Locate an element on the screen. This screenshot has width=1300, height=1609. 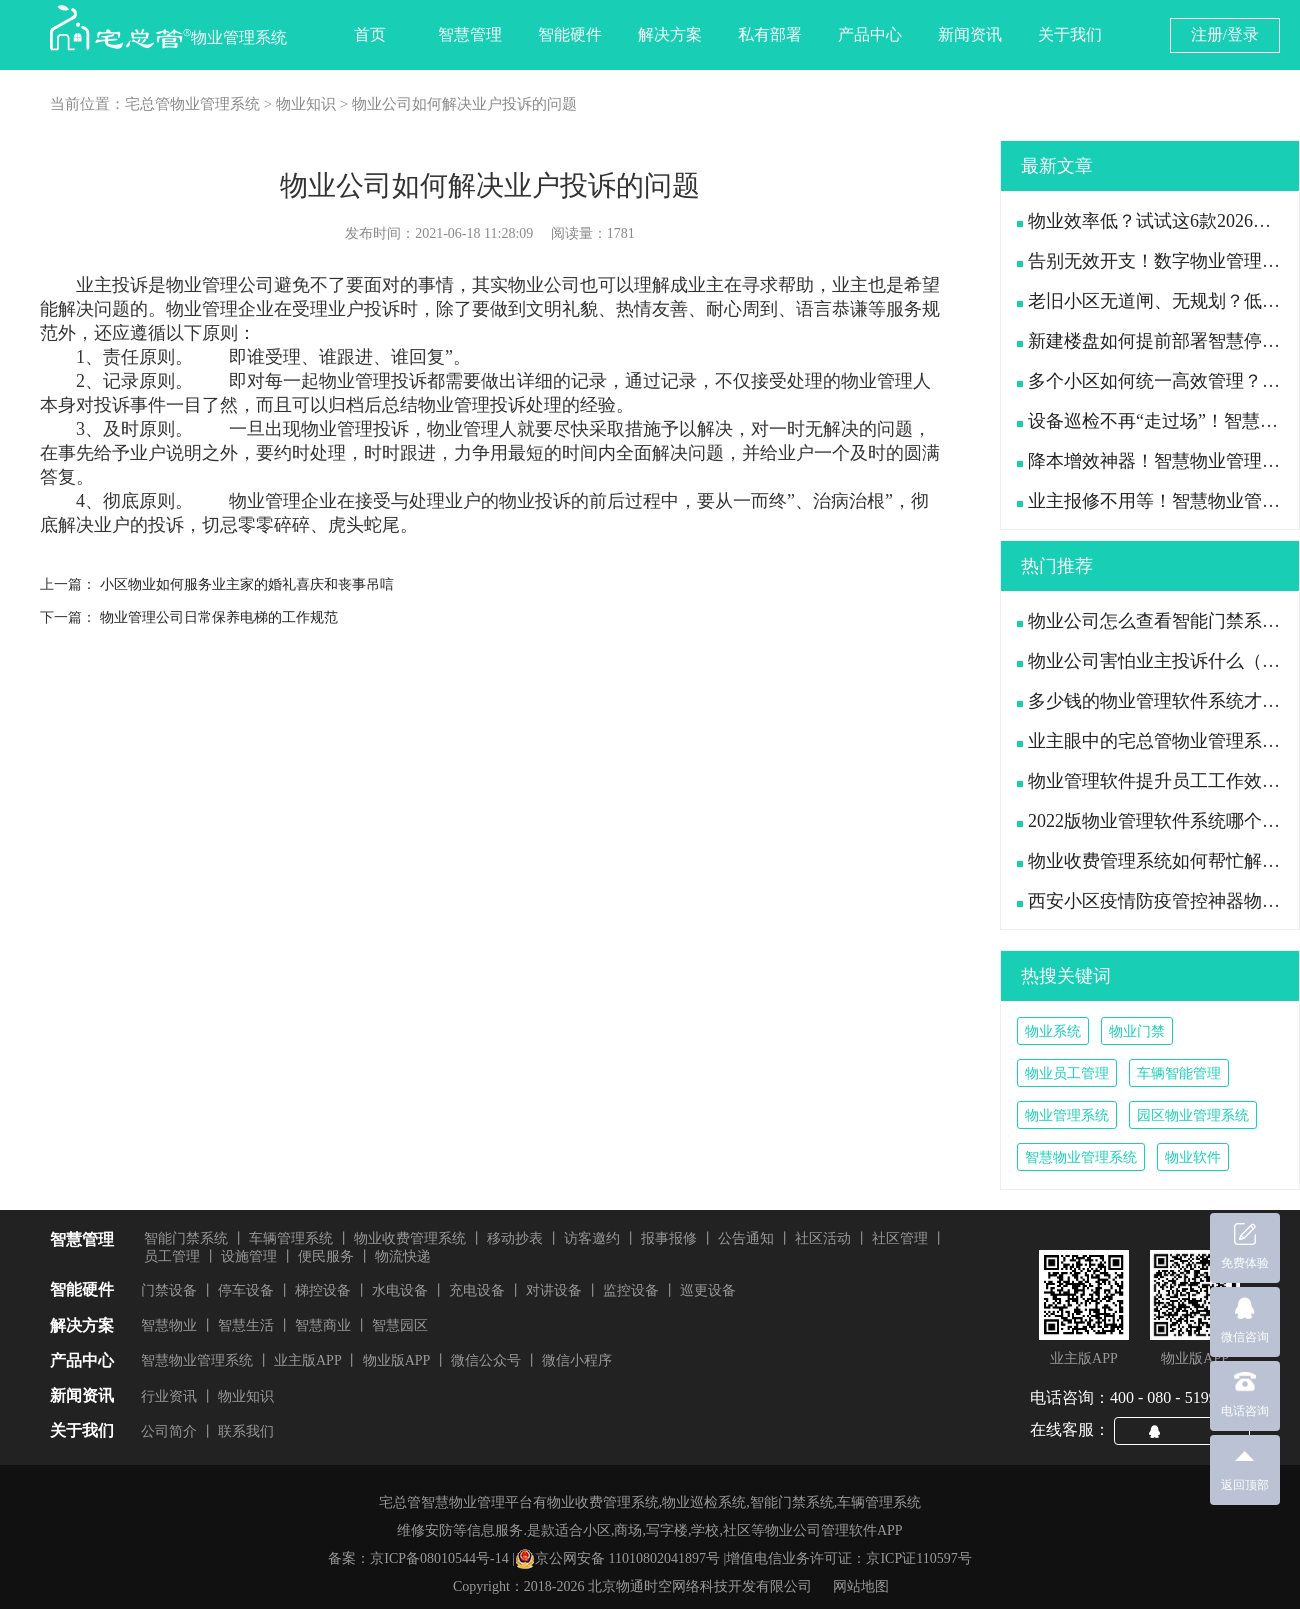
智能门禁系统 is located at coordinates (186, 1238).